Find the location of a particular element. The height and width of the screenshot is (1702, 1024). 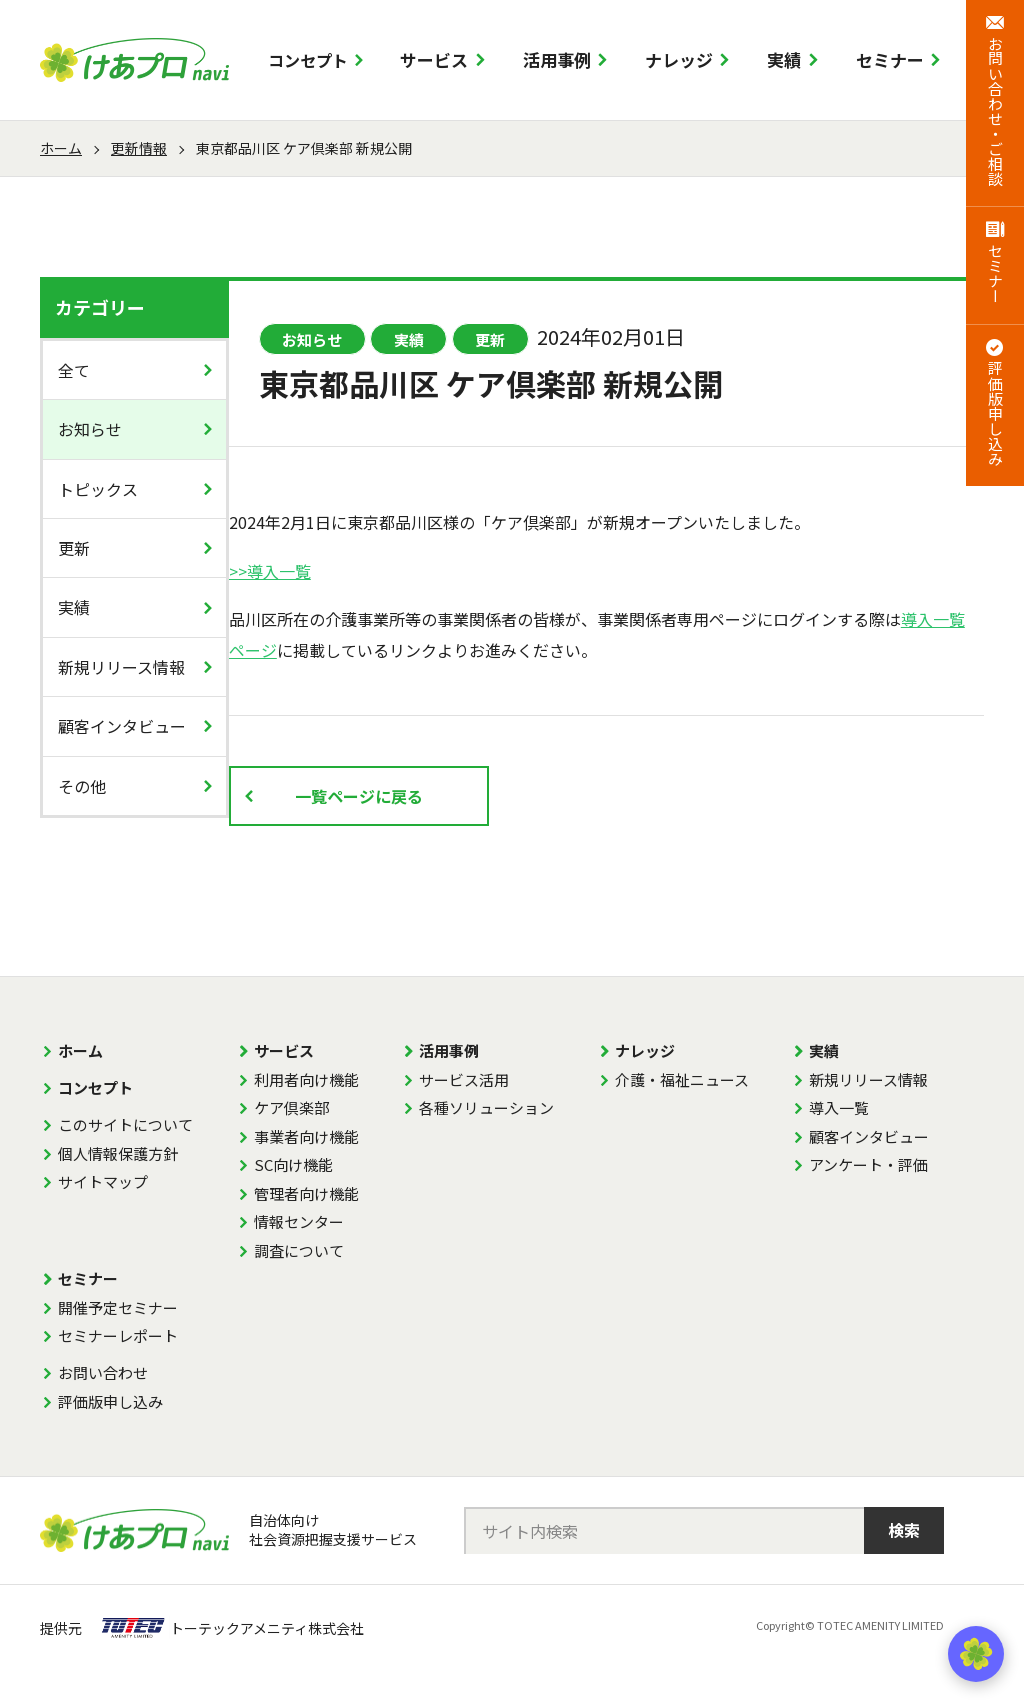

実績 is located at coordinates (784, 59).